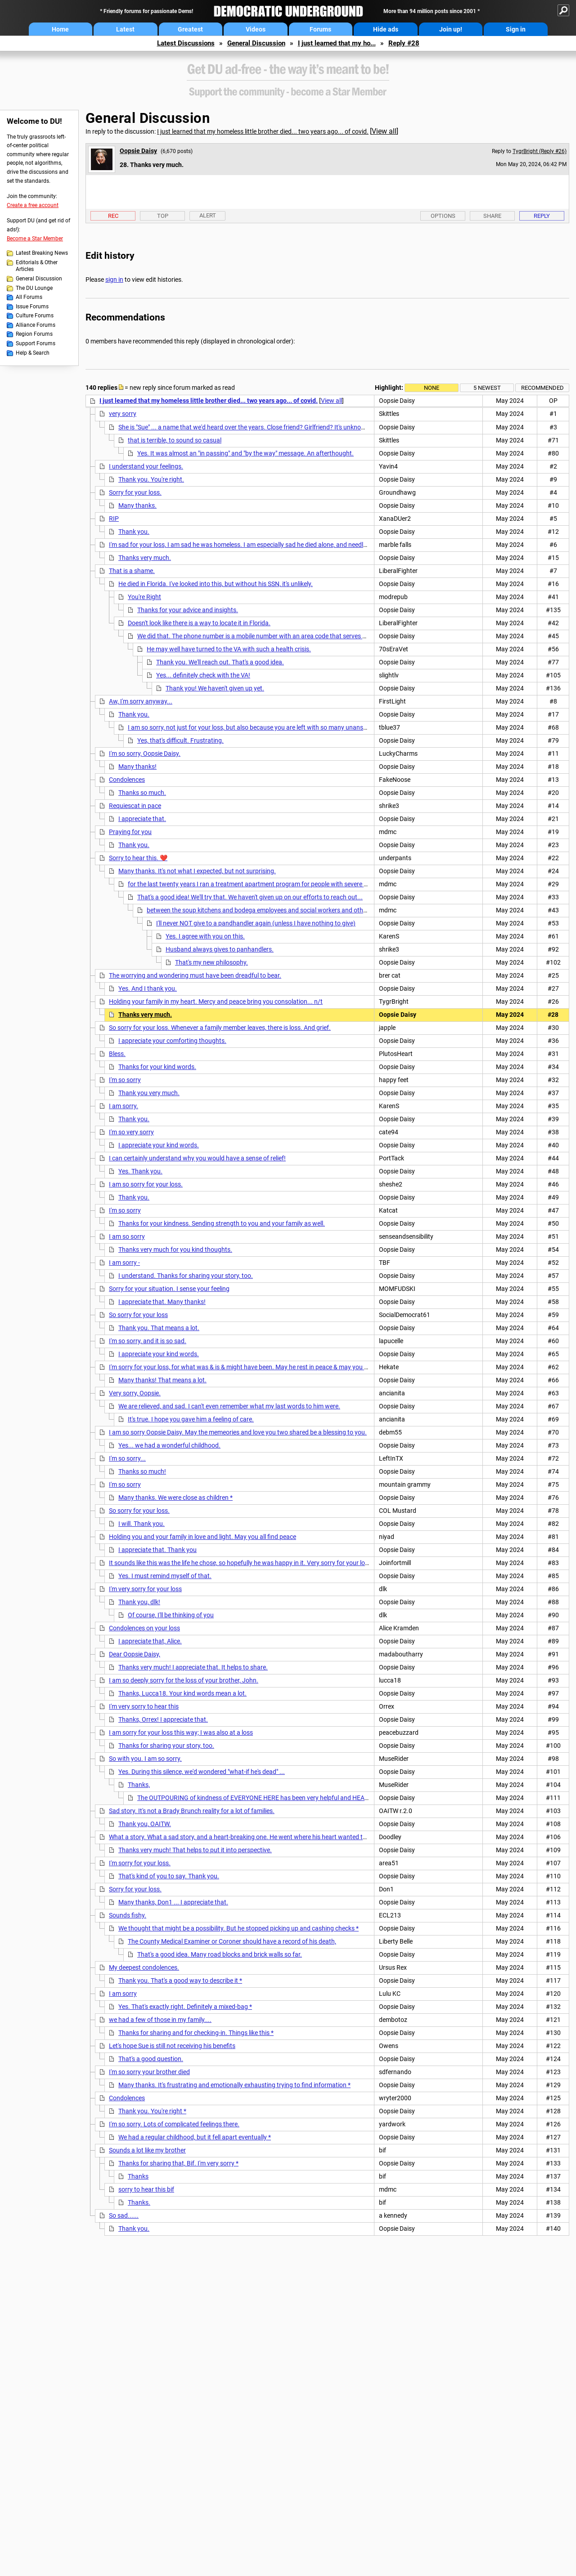 The width and height of the screenshot is (576, 2576). I want to click on Thanks,, so click(139, 1784).